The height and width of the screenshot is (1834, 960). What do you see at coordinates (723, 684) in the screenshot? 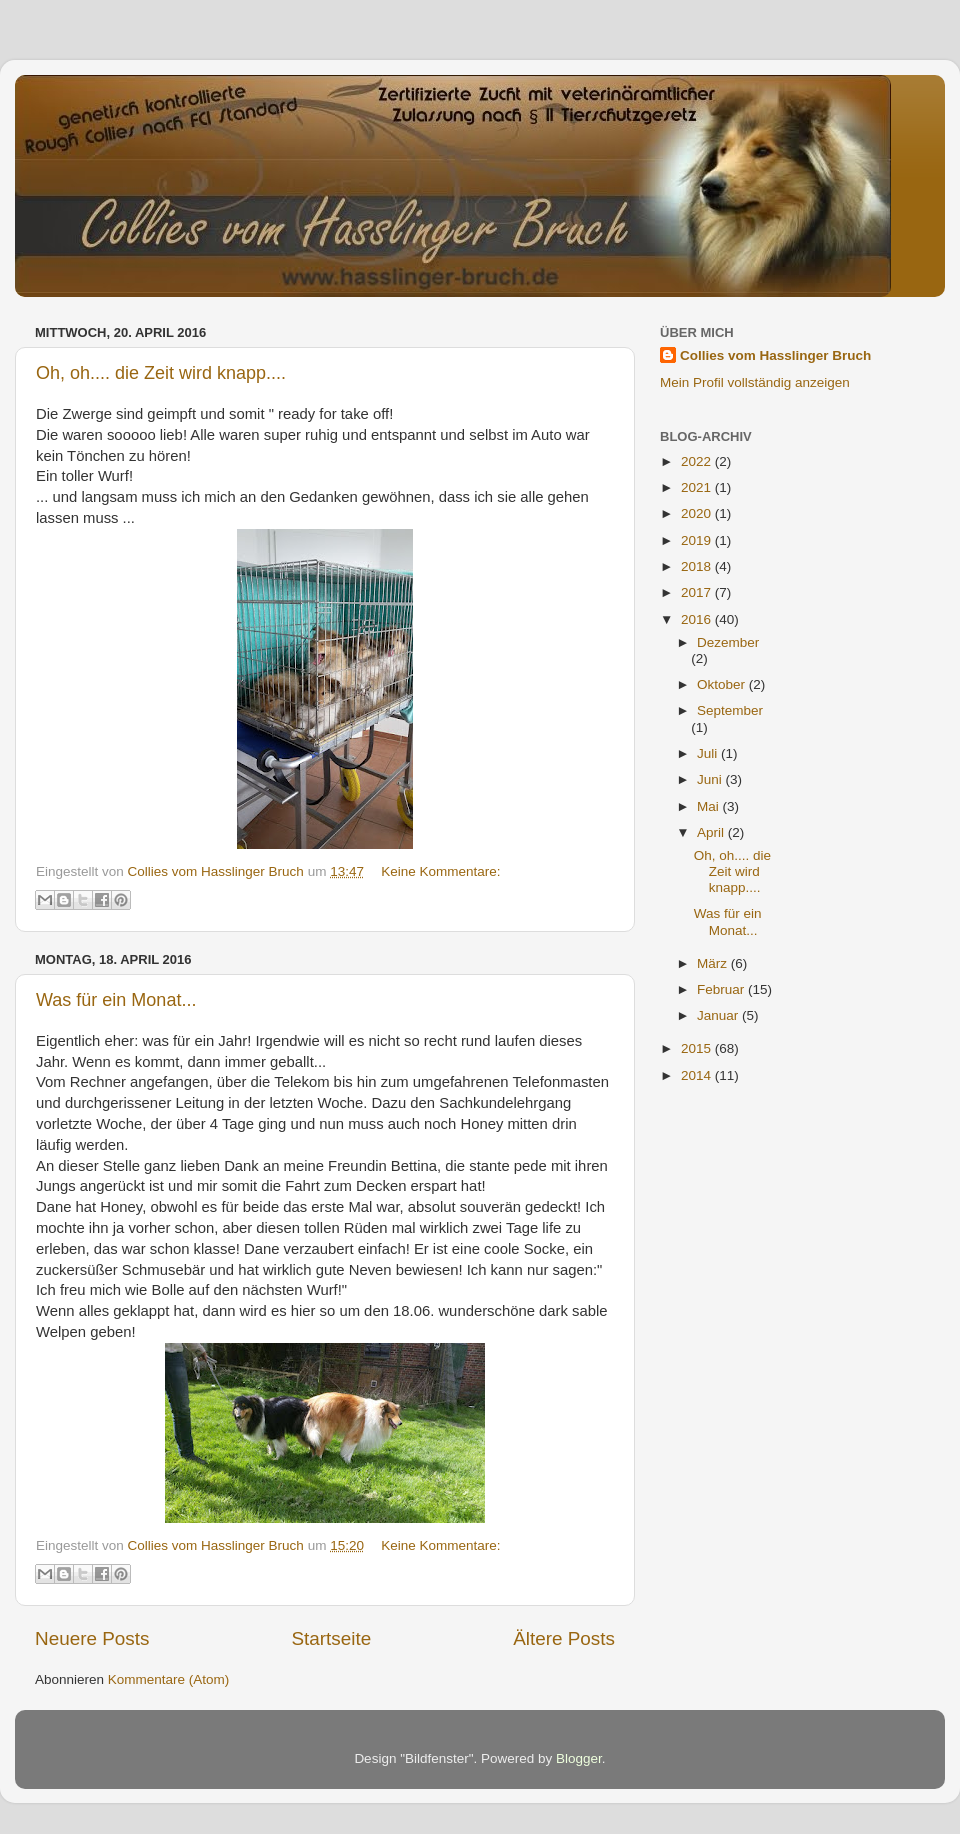
I see `Oktober` at bounding box center [723, 684].